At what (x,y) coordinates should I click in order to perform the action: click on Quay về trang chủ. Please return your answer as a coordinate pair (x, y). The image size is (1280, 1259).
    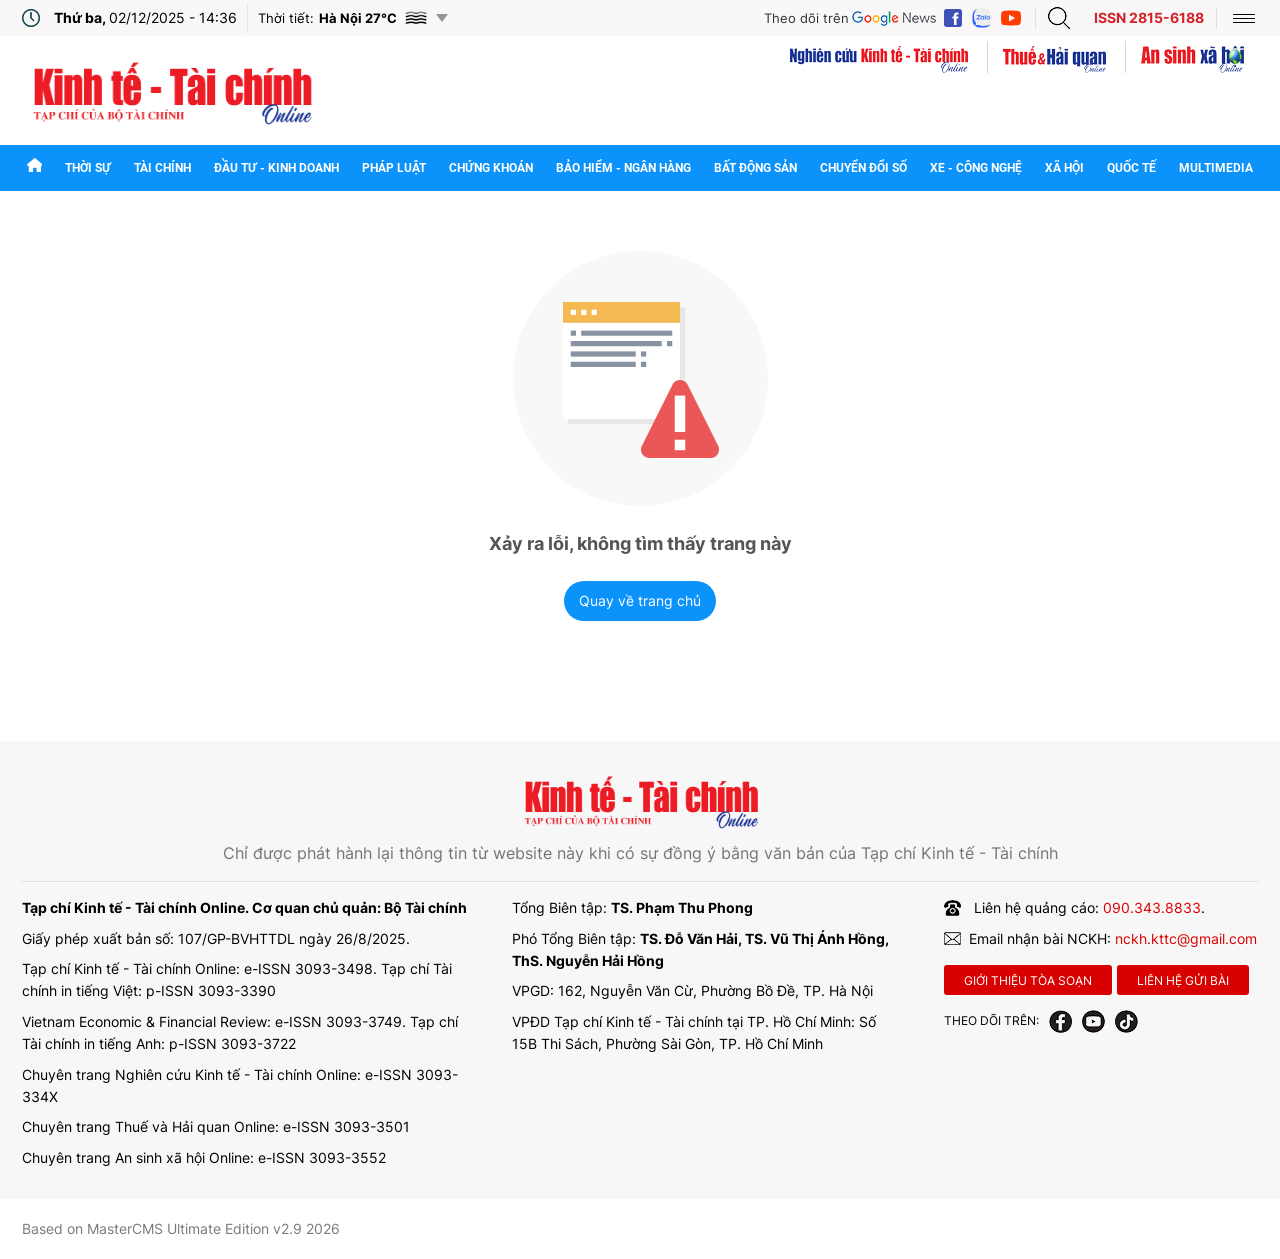
    Looking at the image, I should click on (640, 600).